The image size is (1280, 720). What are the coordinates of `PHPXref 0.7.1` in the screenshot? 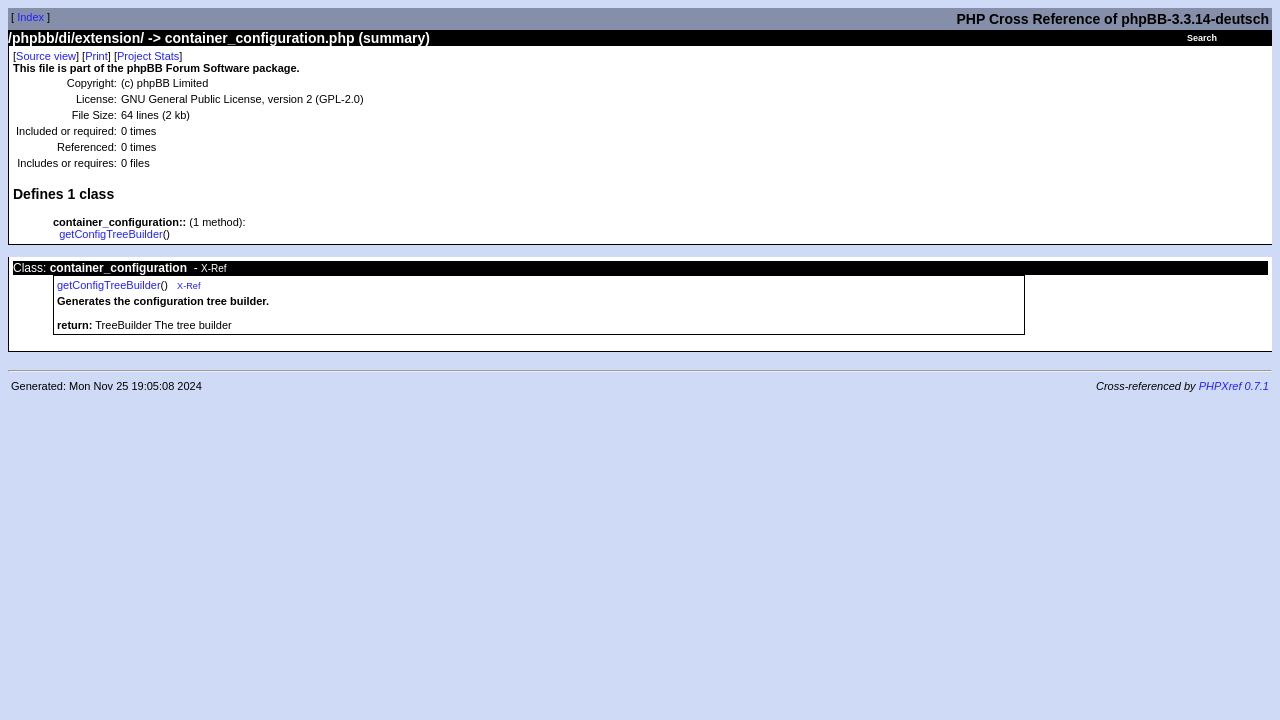 It's located at (1234, 386).